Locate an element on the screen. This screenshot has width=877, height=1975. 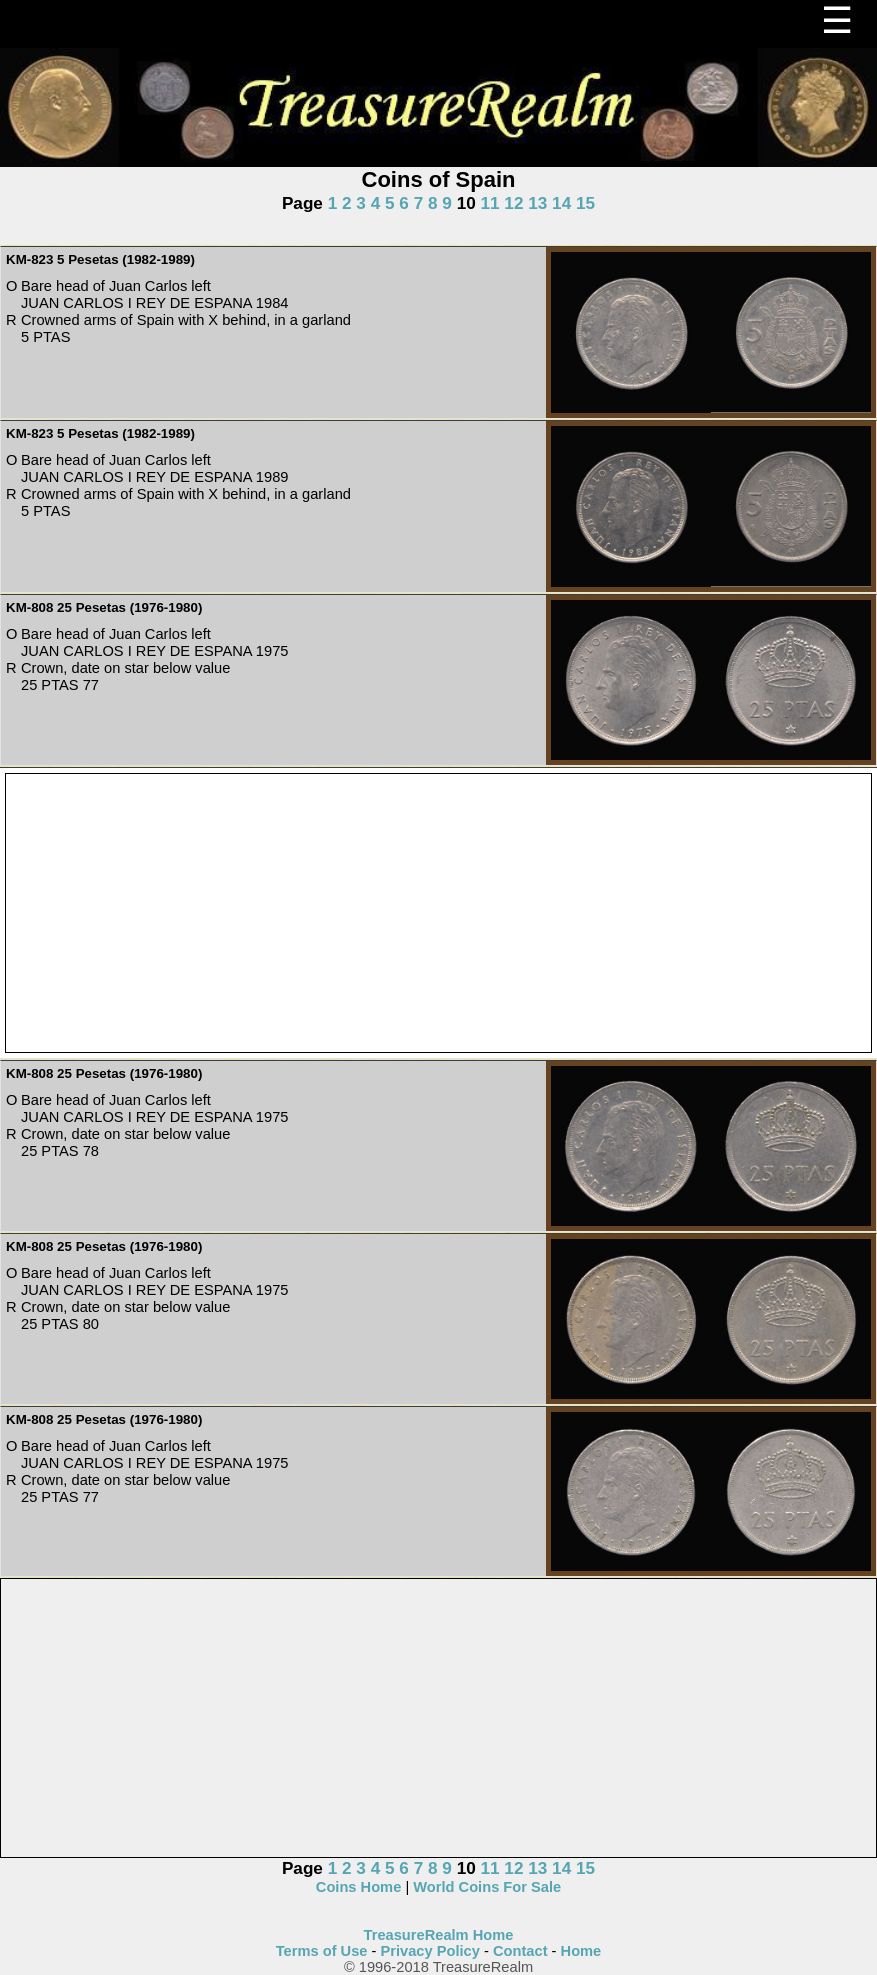
☰ [Menu] is located at coordinates (837, 20).